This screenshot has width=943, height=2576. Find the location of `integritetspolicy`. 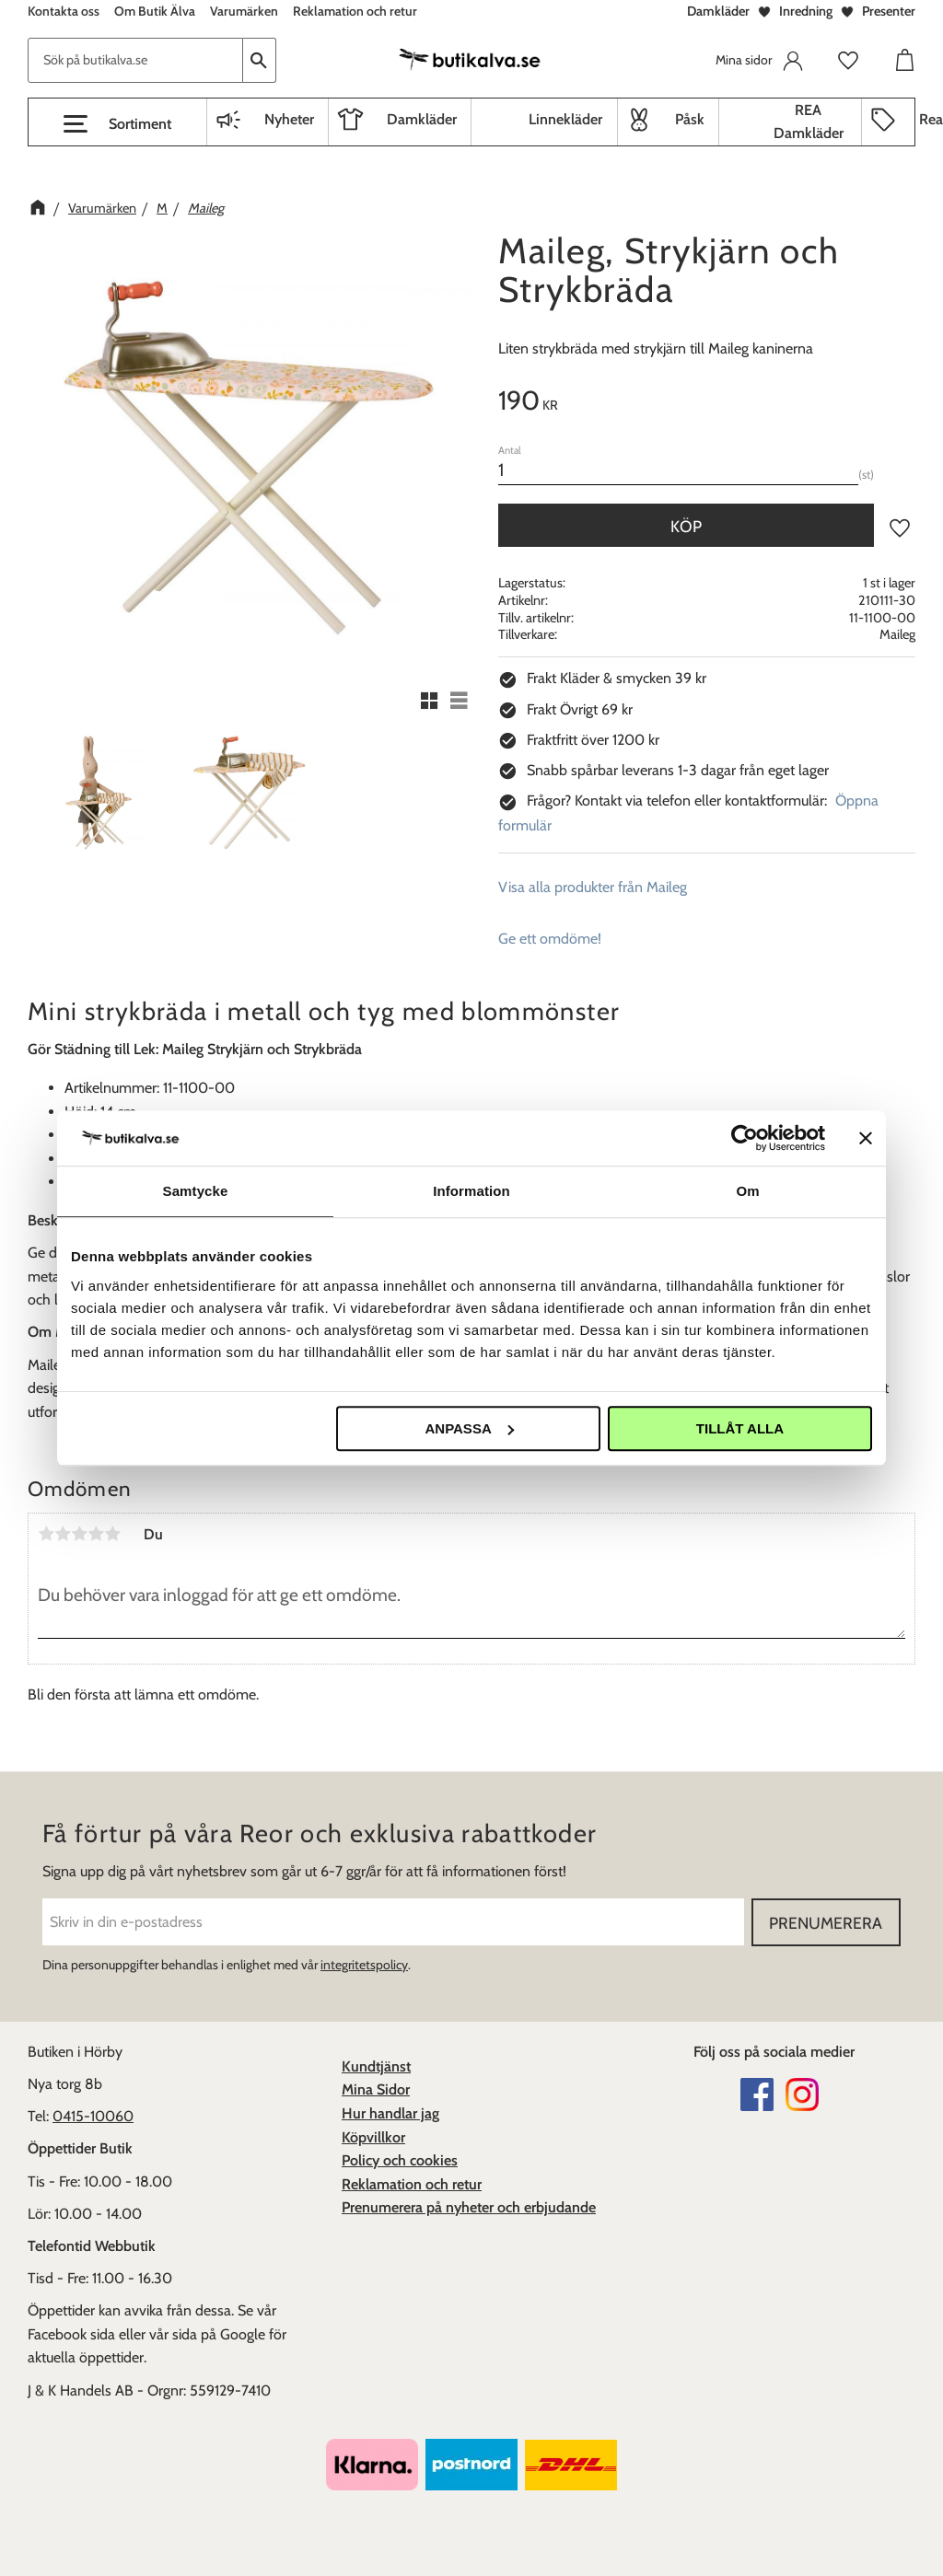

integritetspolicy is located at coordinates (364, 1964).